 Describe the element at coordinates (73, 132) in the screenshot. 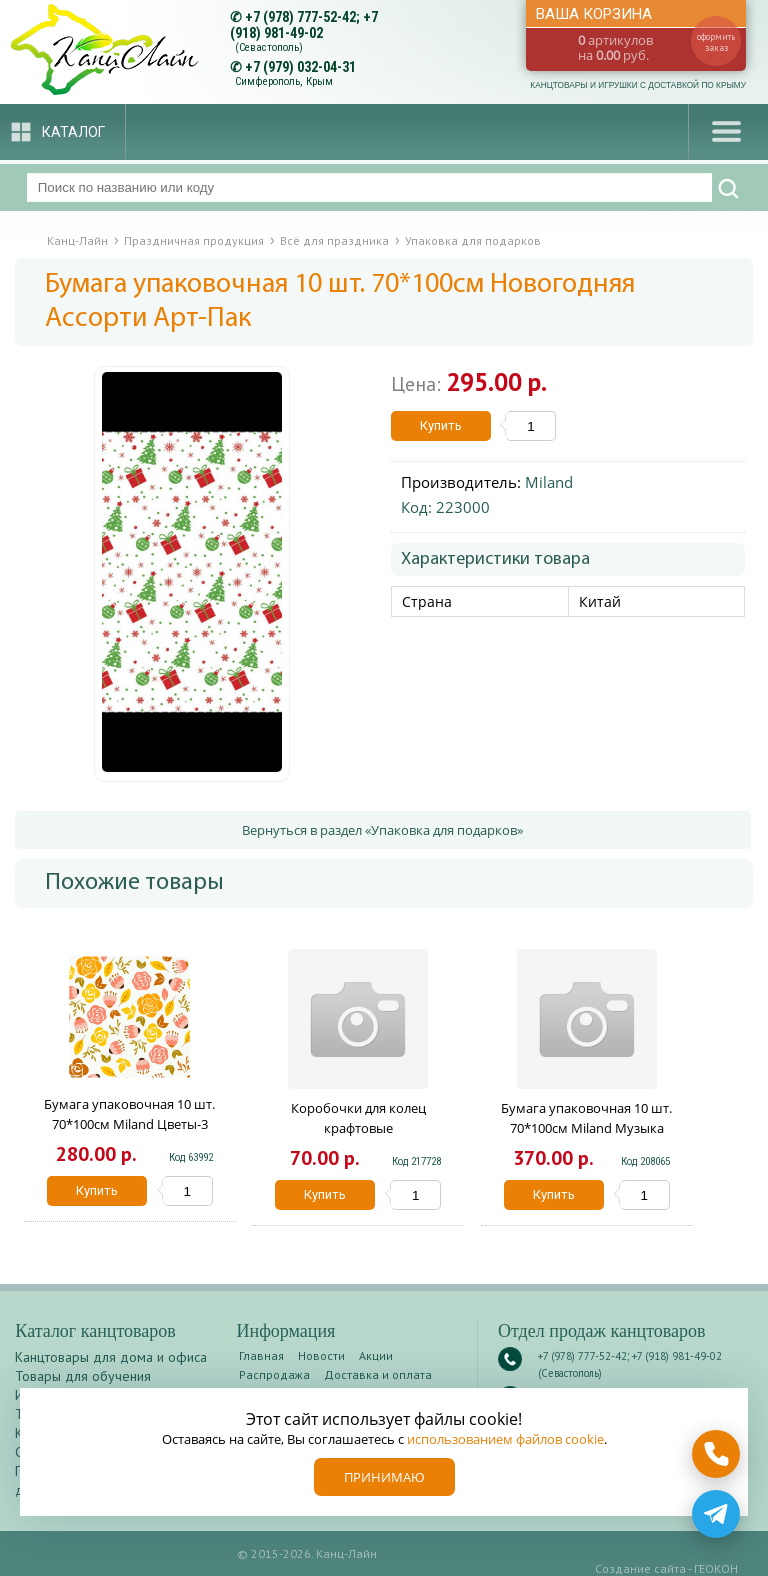

I see `Каталог` at that location.